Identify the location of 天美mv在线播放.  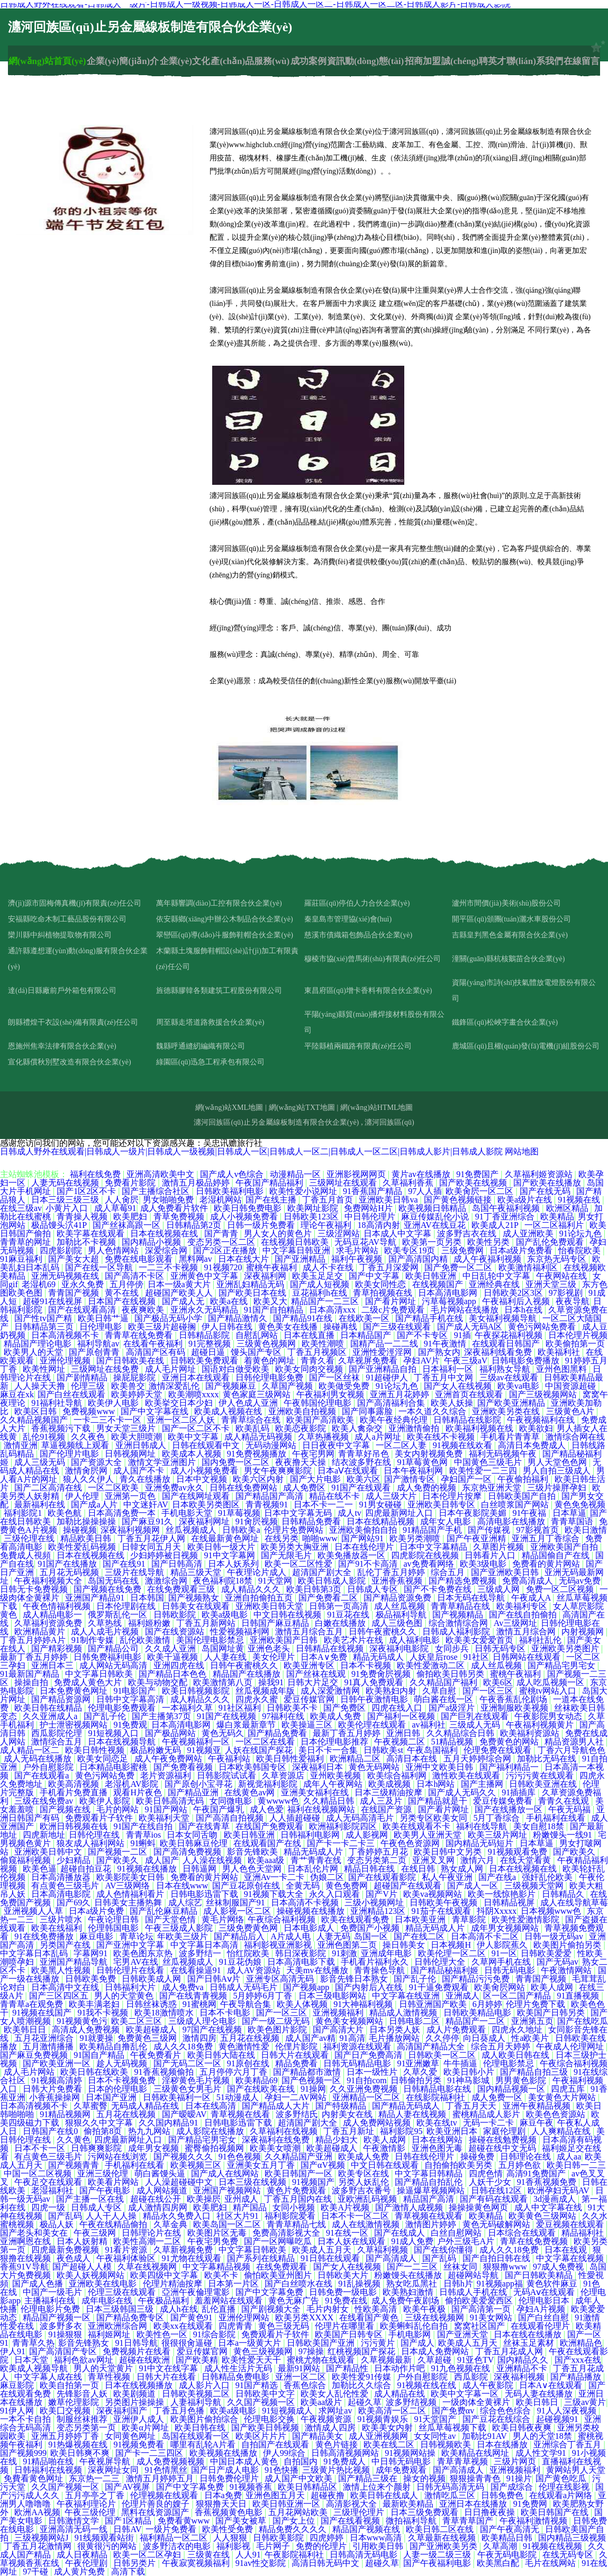
(318, 1970).